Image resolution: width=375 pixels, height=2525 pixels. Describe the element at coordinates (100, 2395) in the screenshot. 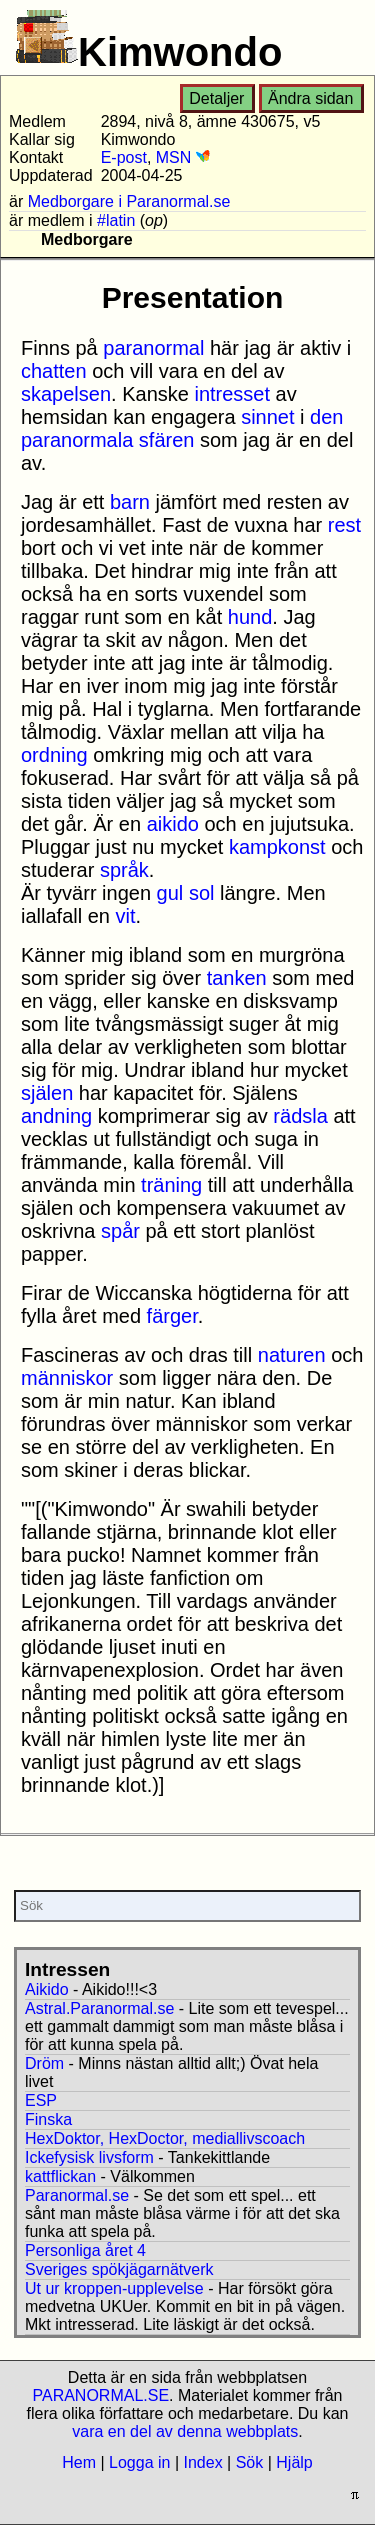

I see `PARANORMAL.SE` at that location.